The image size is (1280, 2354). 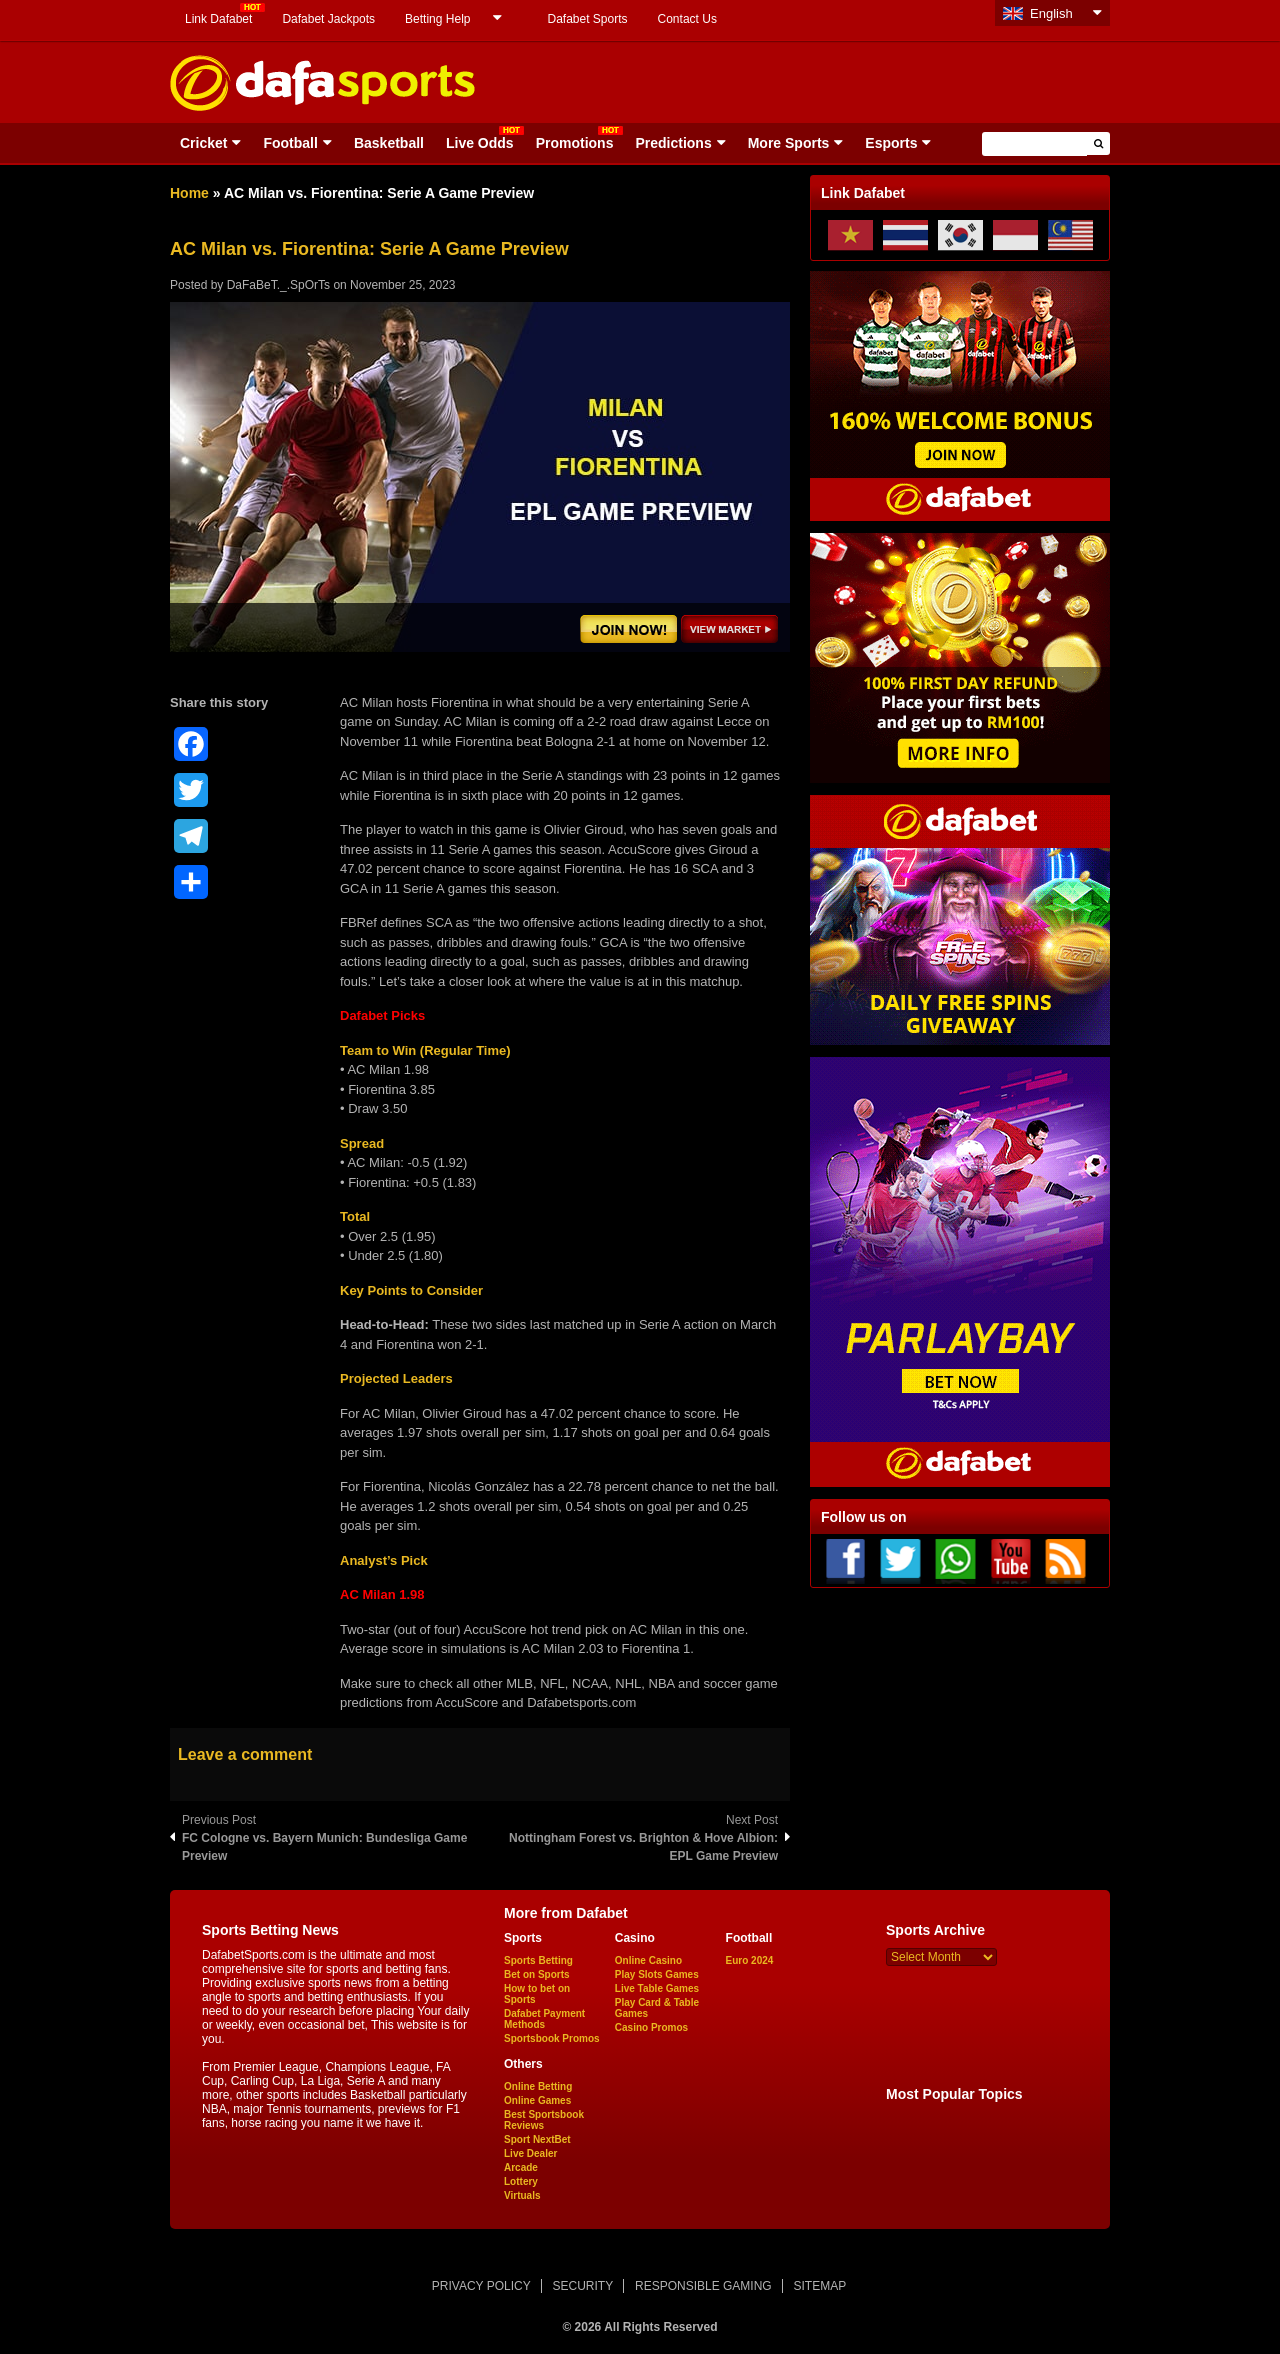 I want to click on Play Slots Games, so click(x=657, y=1974).